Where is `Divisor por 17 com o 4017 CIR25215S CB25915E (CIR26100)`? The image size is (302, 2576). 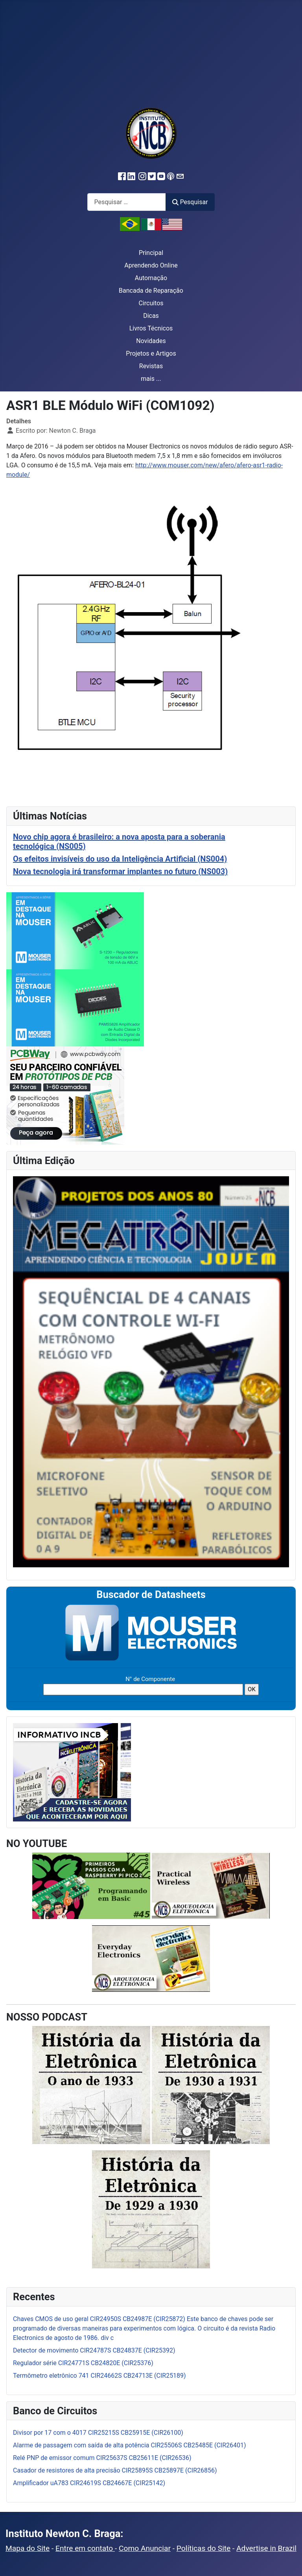
Divisor por 17 com o 4017 CIR25215S CB25915E (CIR26100) is located at coordinates (98, 2432).